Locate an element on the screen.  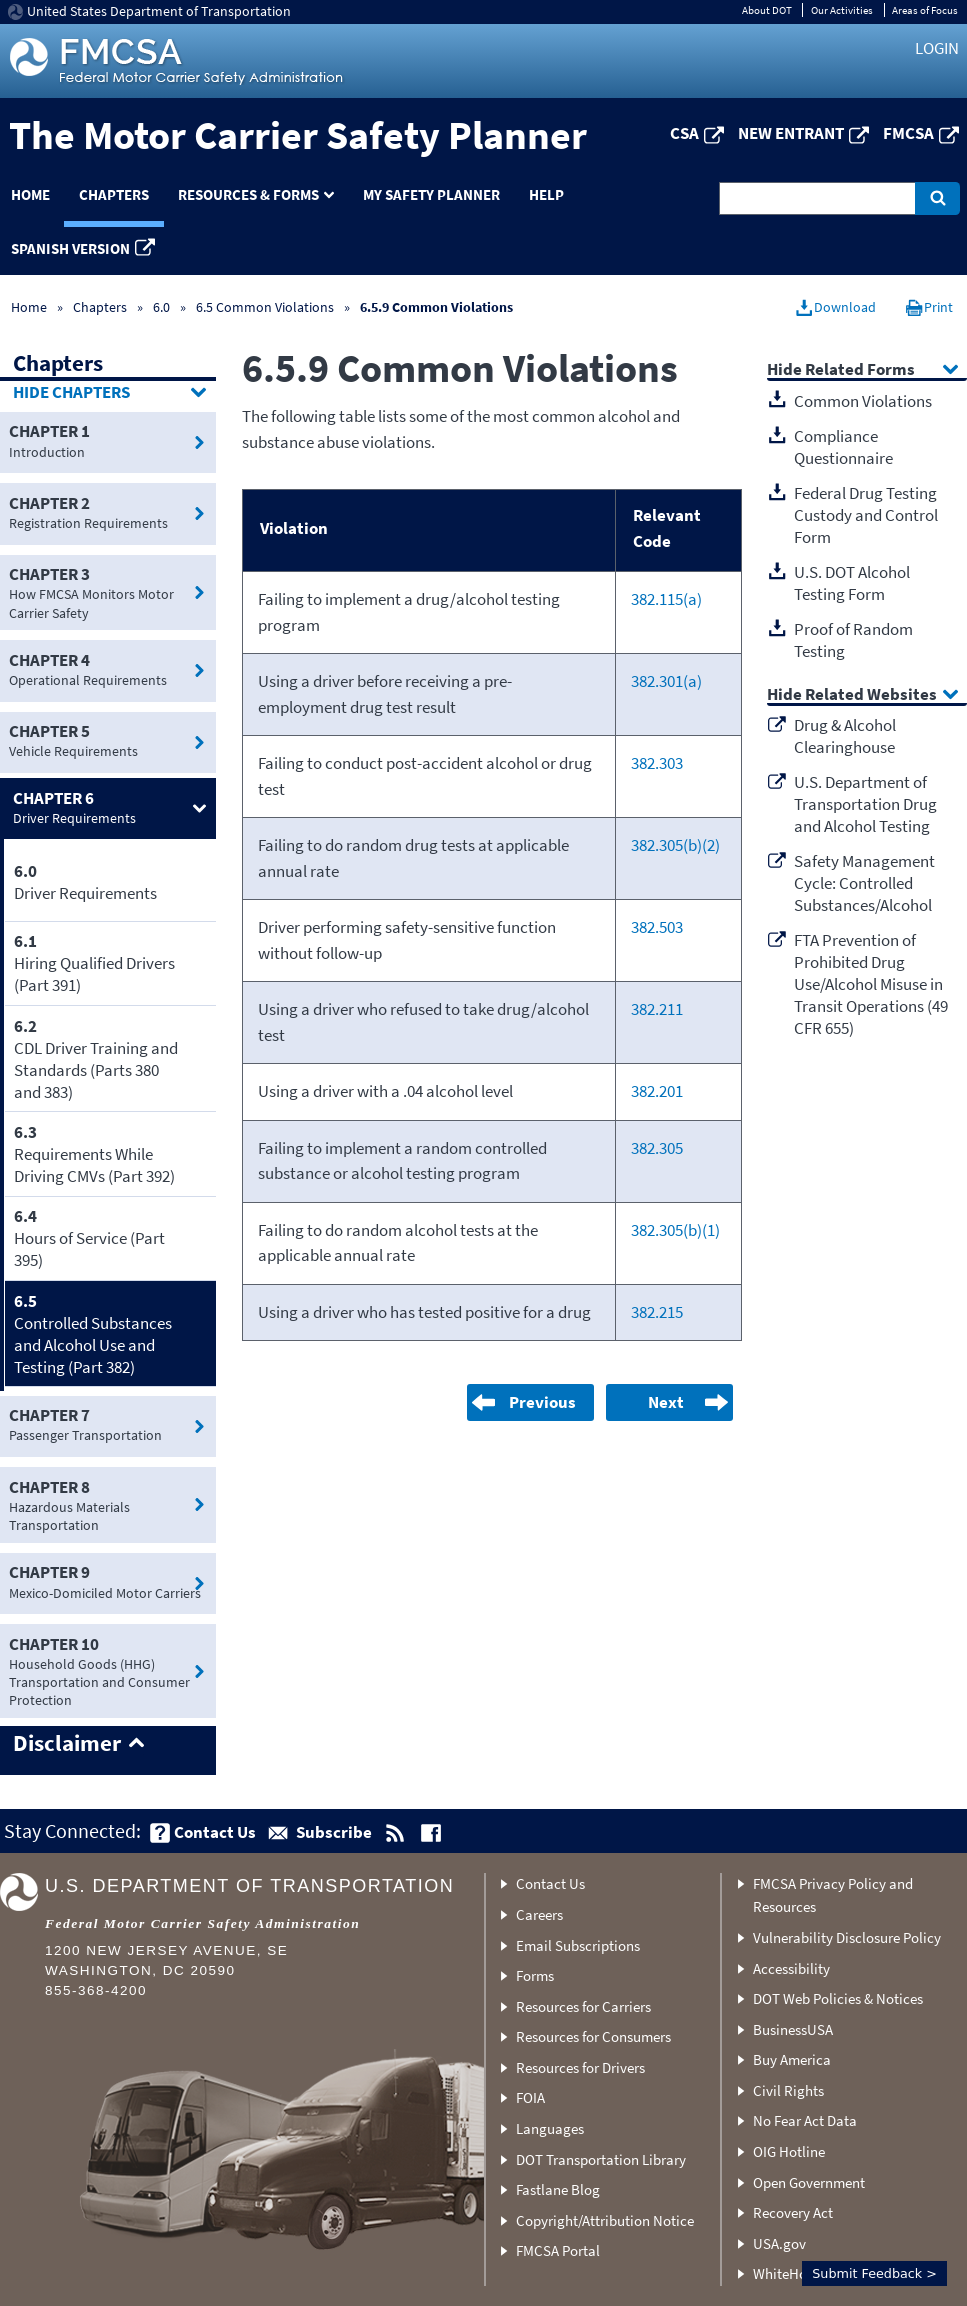
Chapters is located at coordinates (114, 194).